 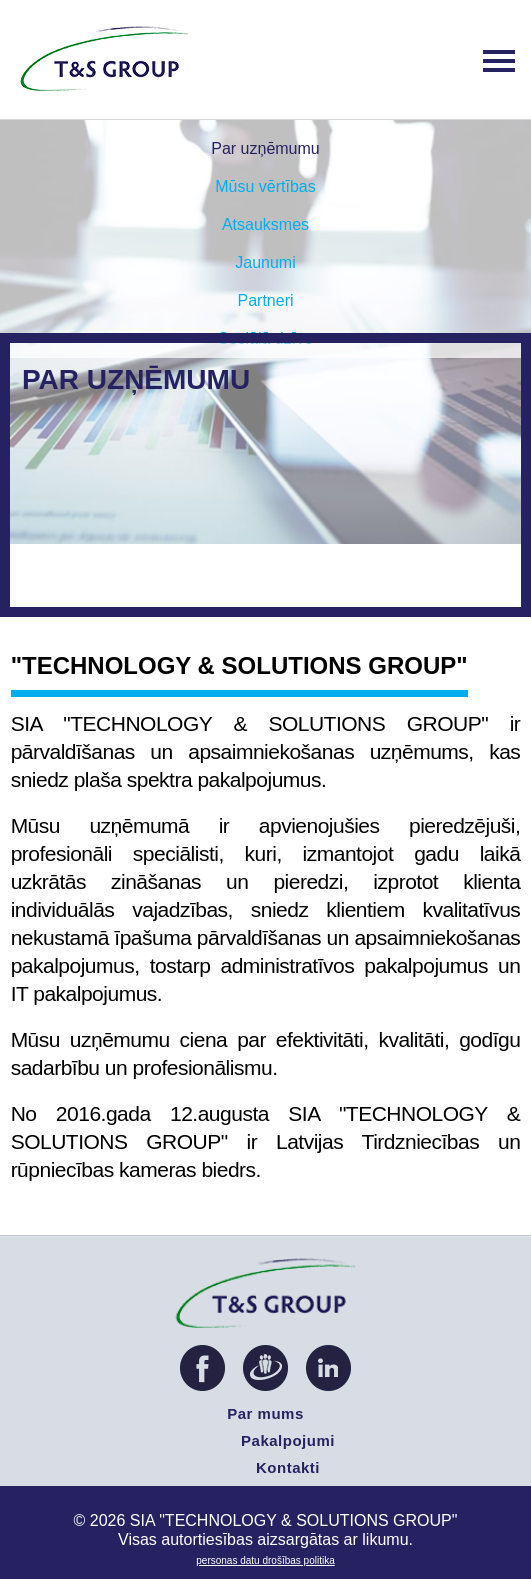 What do you see at coordinates (265, 262) in the screenshot?
I see `Jaunumi` at bounding box center [265, 262].